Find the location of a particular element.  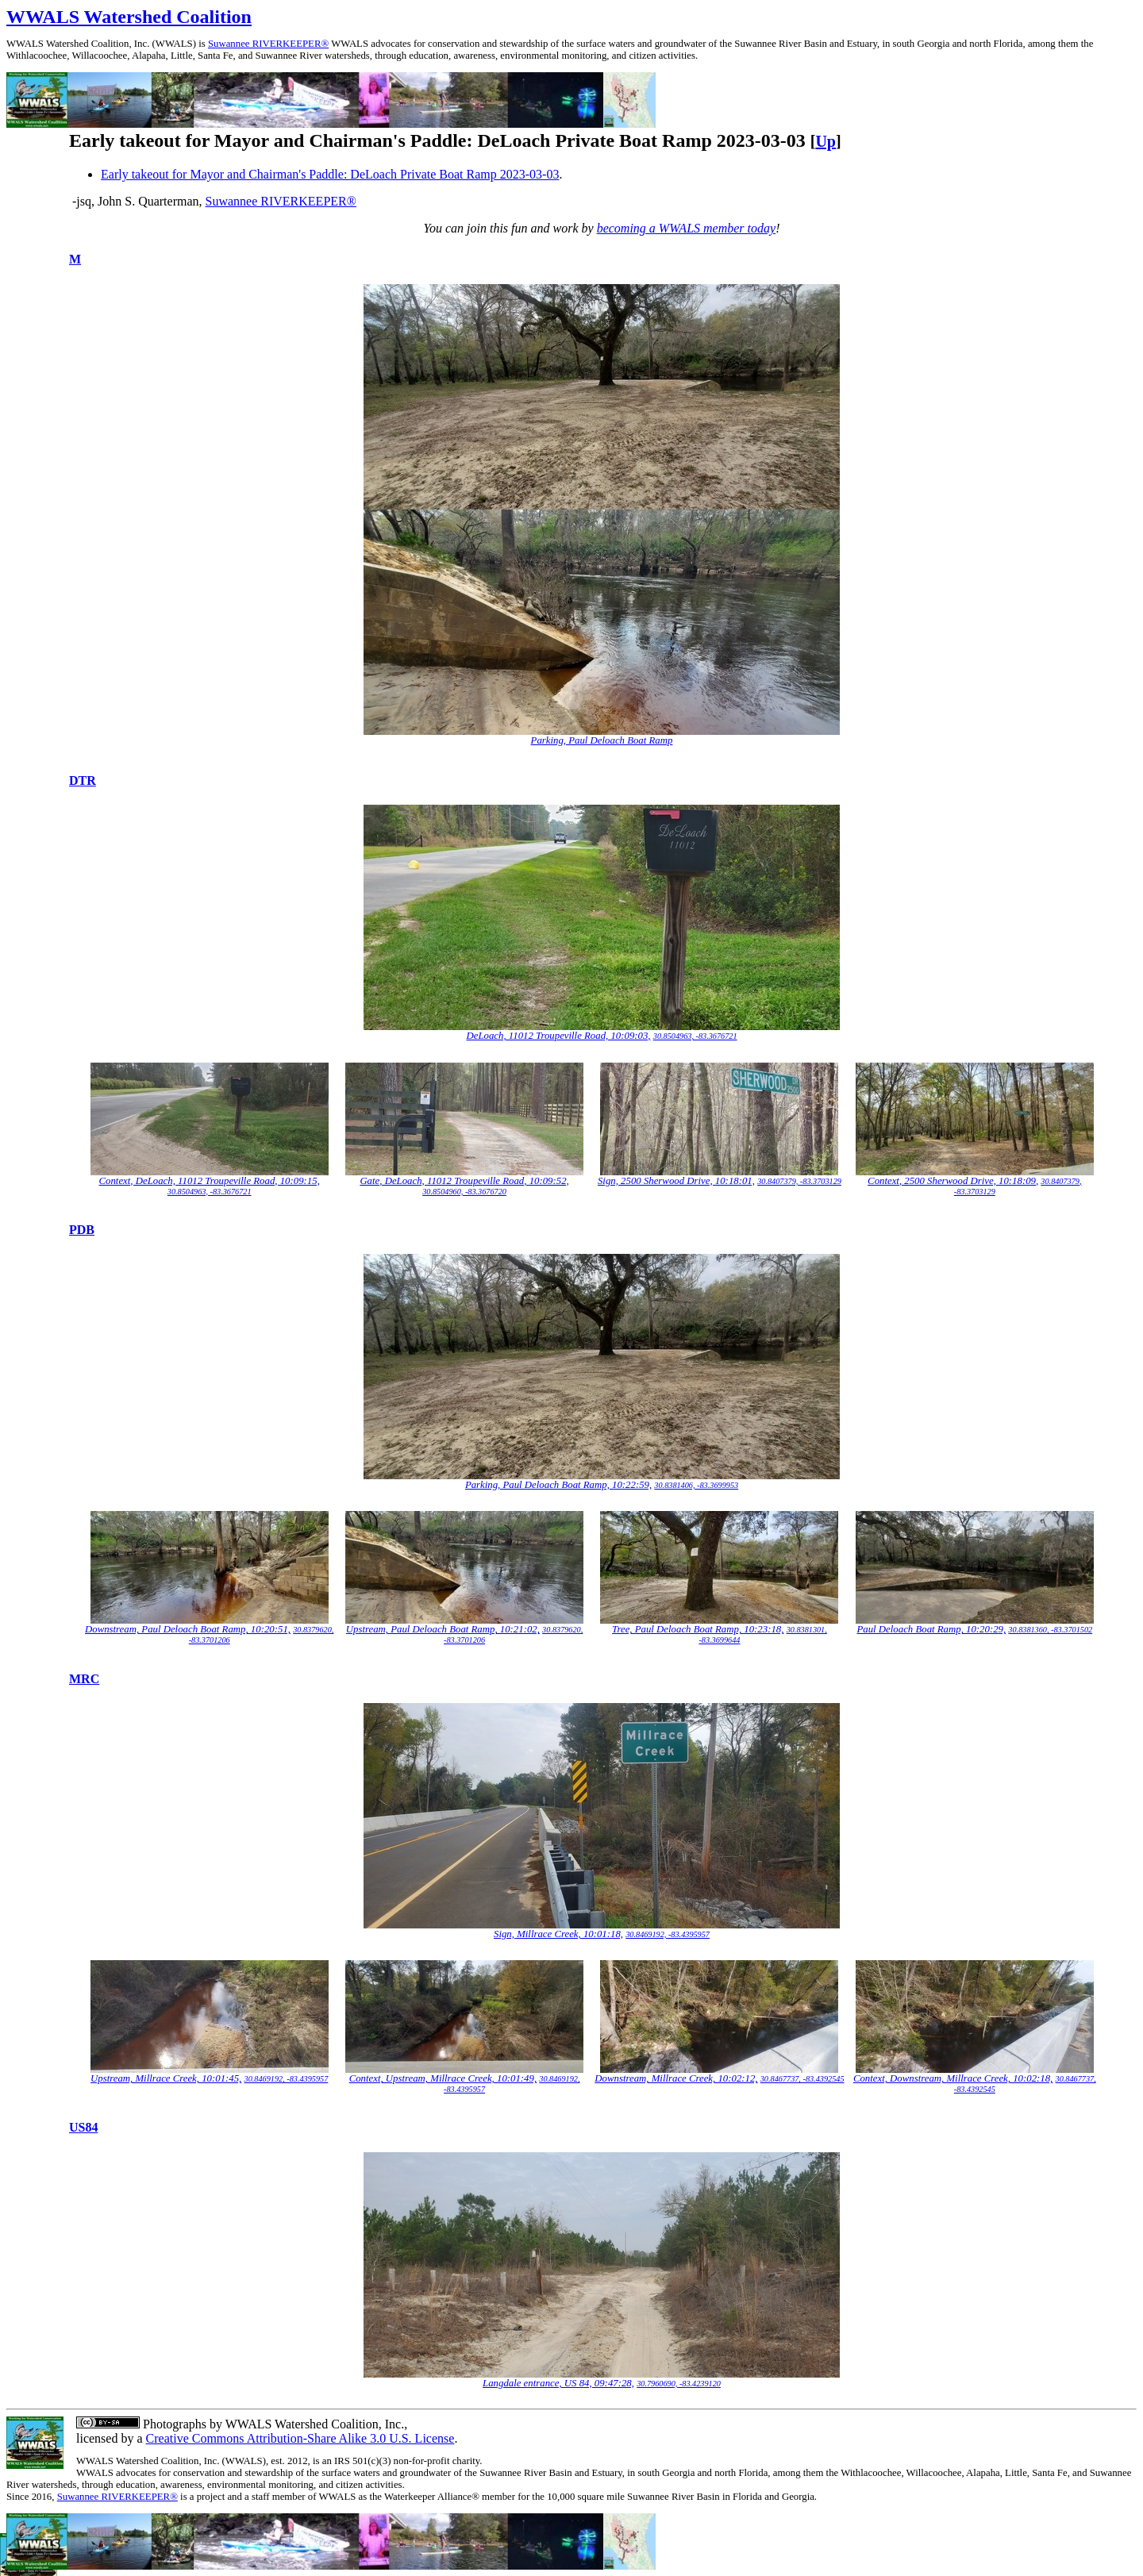

30.8381406, -83.3699953 is located at coordinates (696, 1485).